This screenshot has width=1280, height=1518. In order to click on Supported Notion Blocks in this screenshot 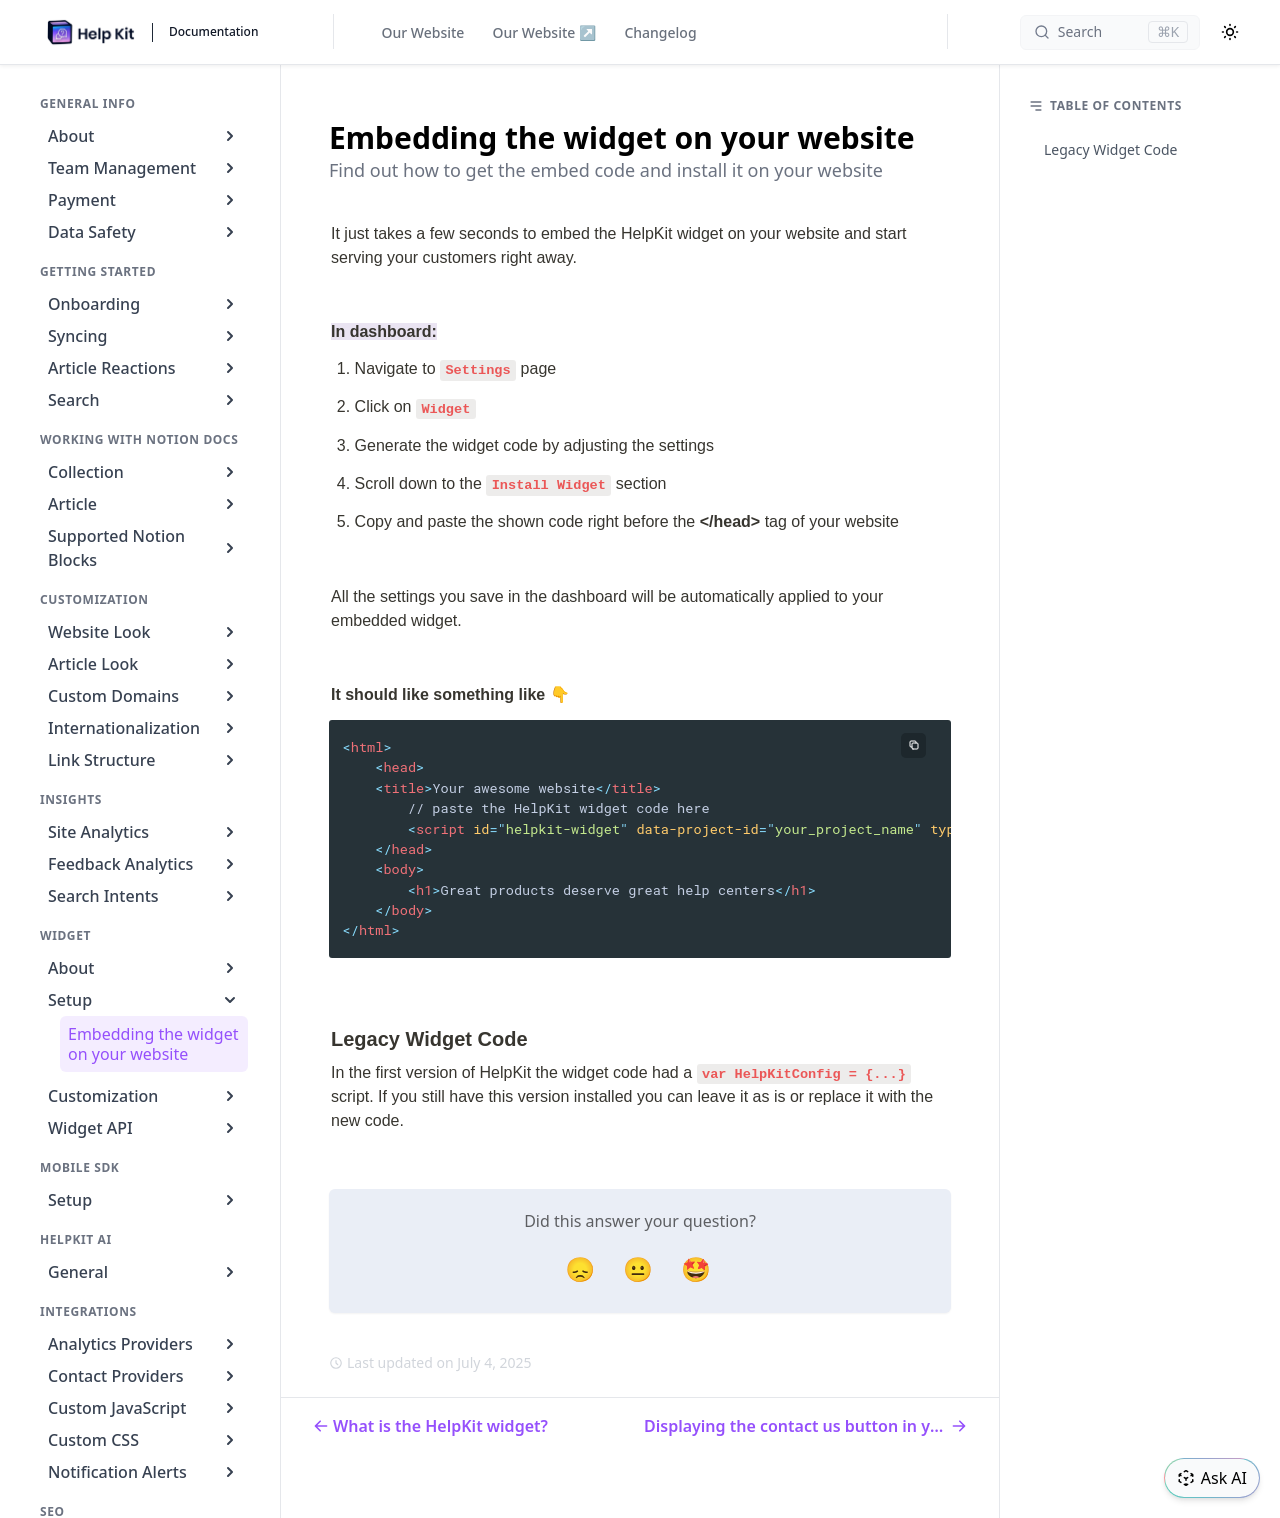, I will do `click(144, 548)`.